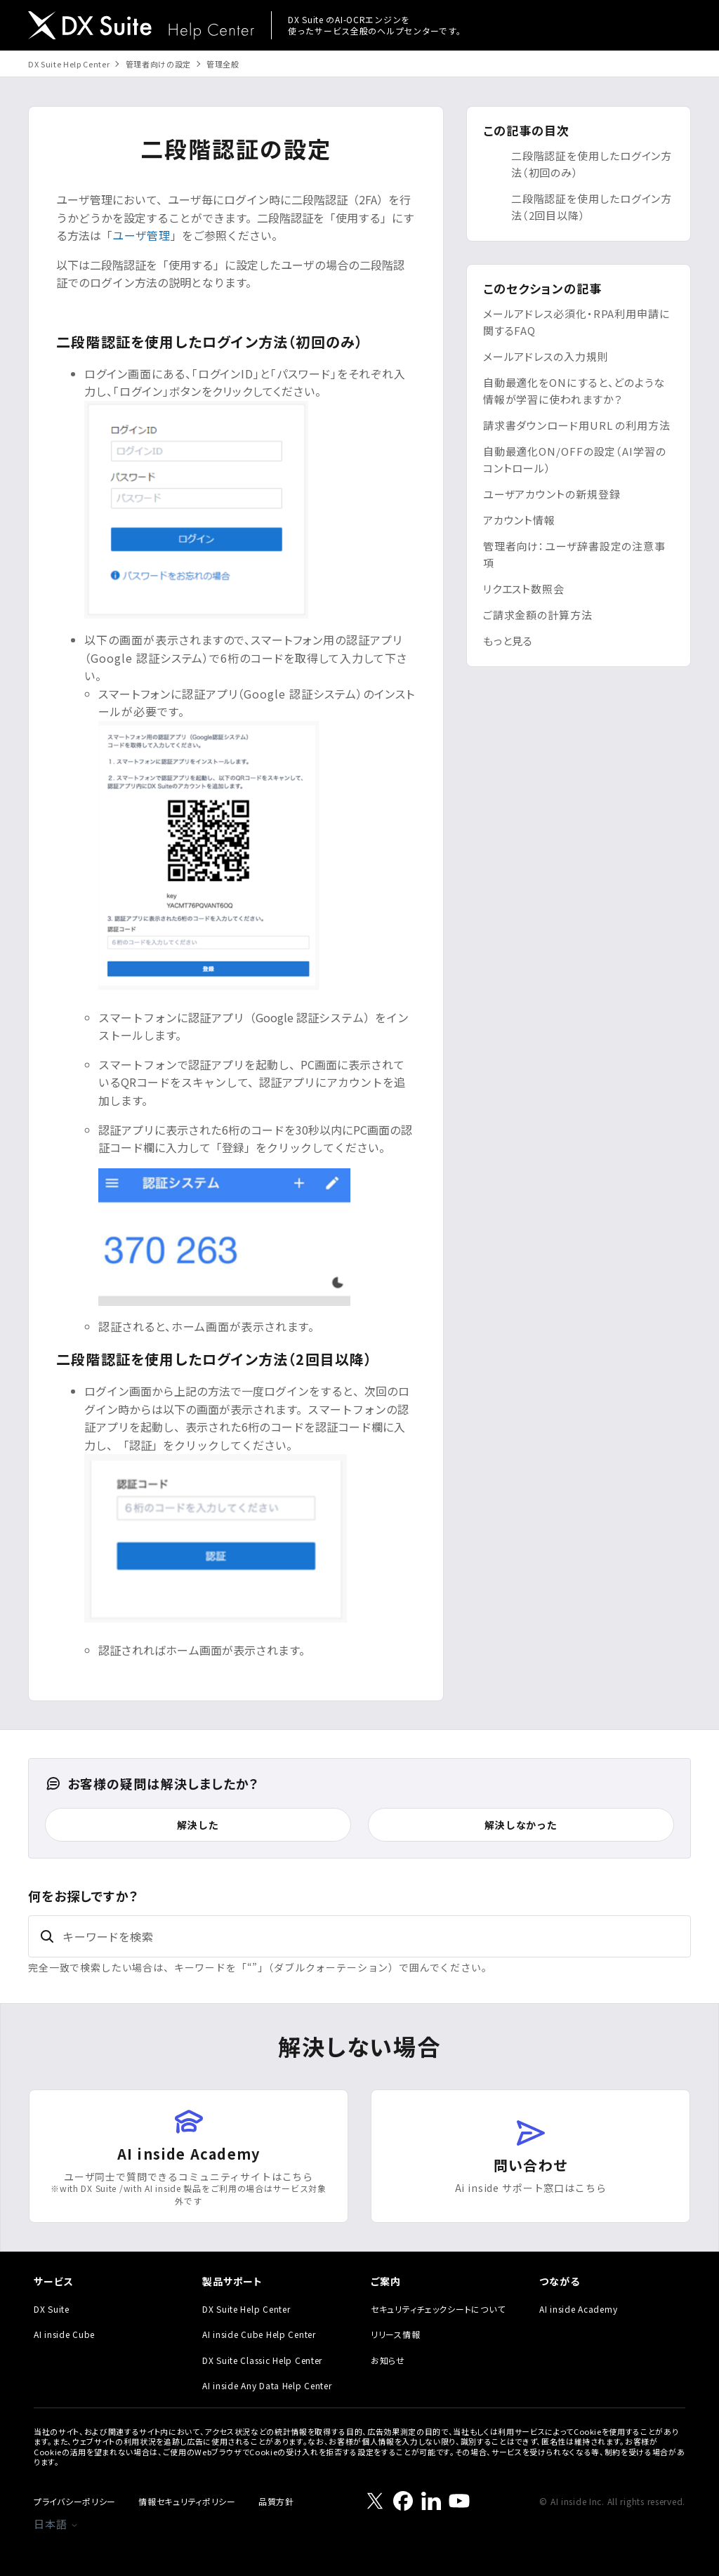 This screenshot has width=719, height=2576. Describe the element at coordinates (197, 1825) in the screenshot. I see `解決した [この記事は役に立った]` at that location.